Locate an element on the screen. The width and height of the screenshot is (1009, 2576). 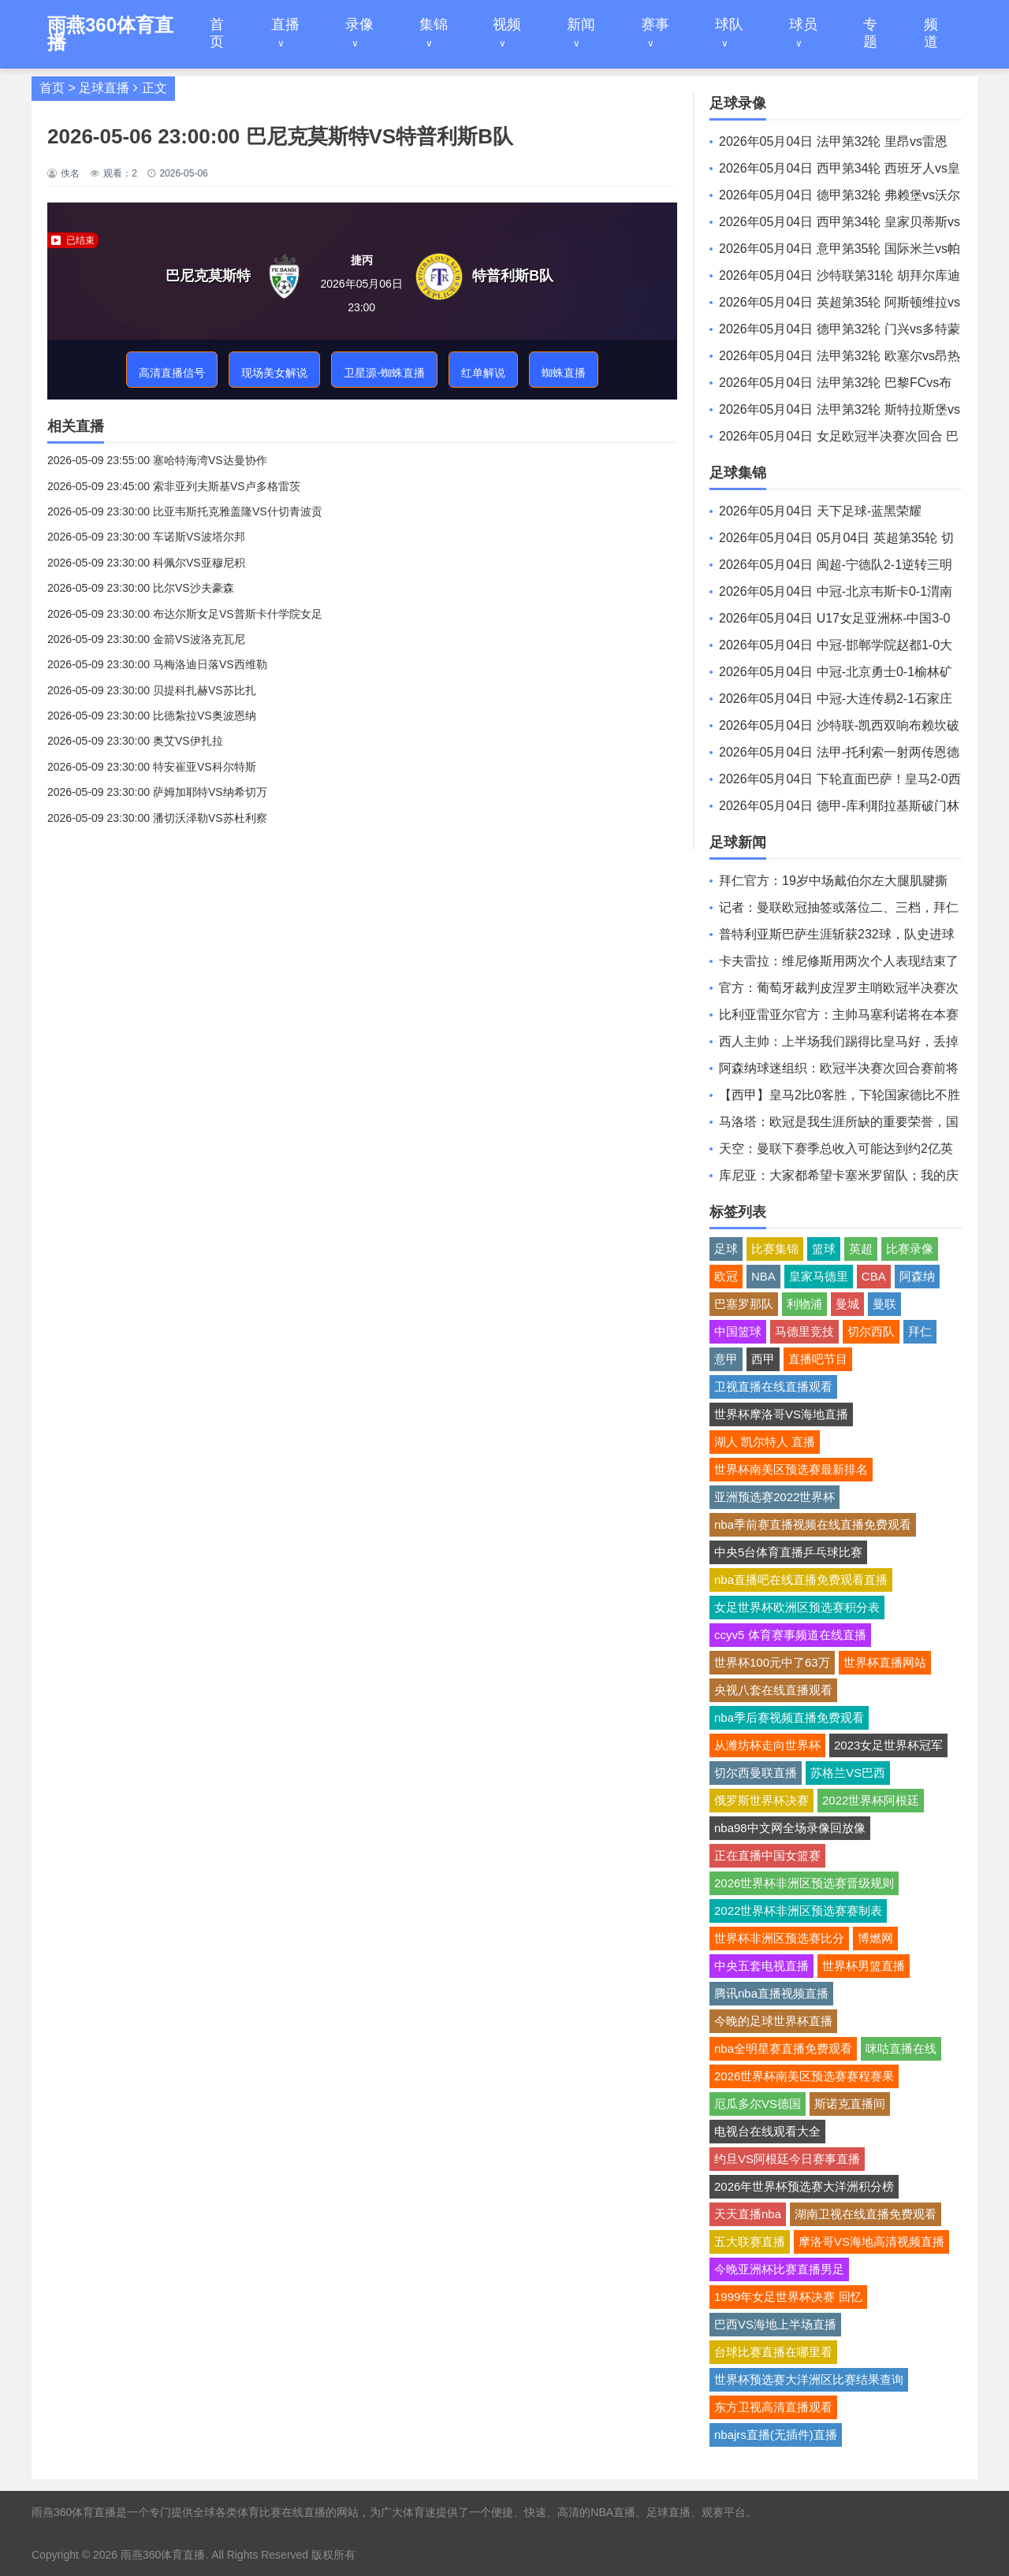
切尔西队 is located at coordinates (871, 1331).